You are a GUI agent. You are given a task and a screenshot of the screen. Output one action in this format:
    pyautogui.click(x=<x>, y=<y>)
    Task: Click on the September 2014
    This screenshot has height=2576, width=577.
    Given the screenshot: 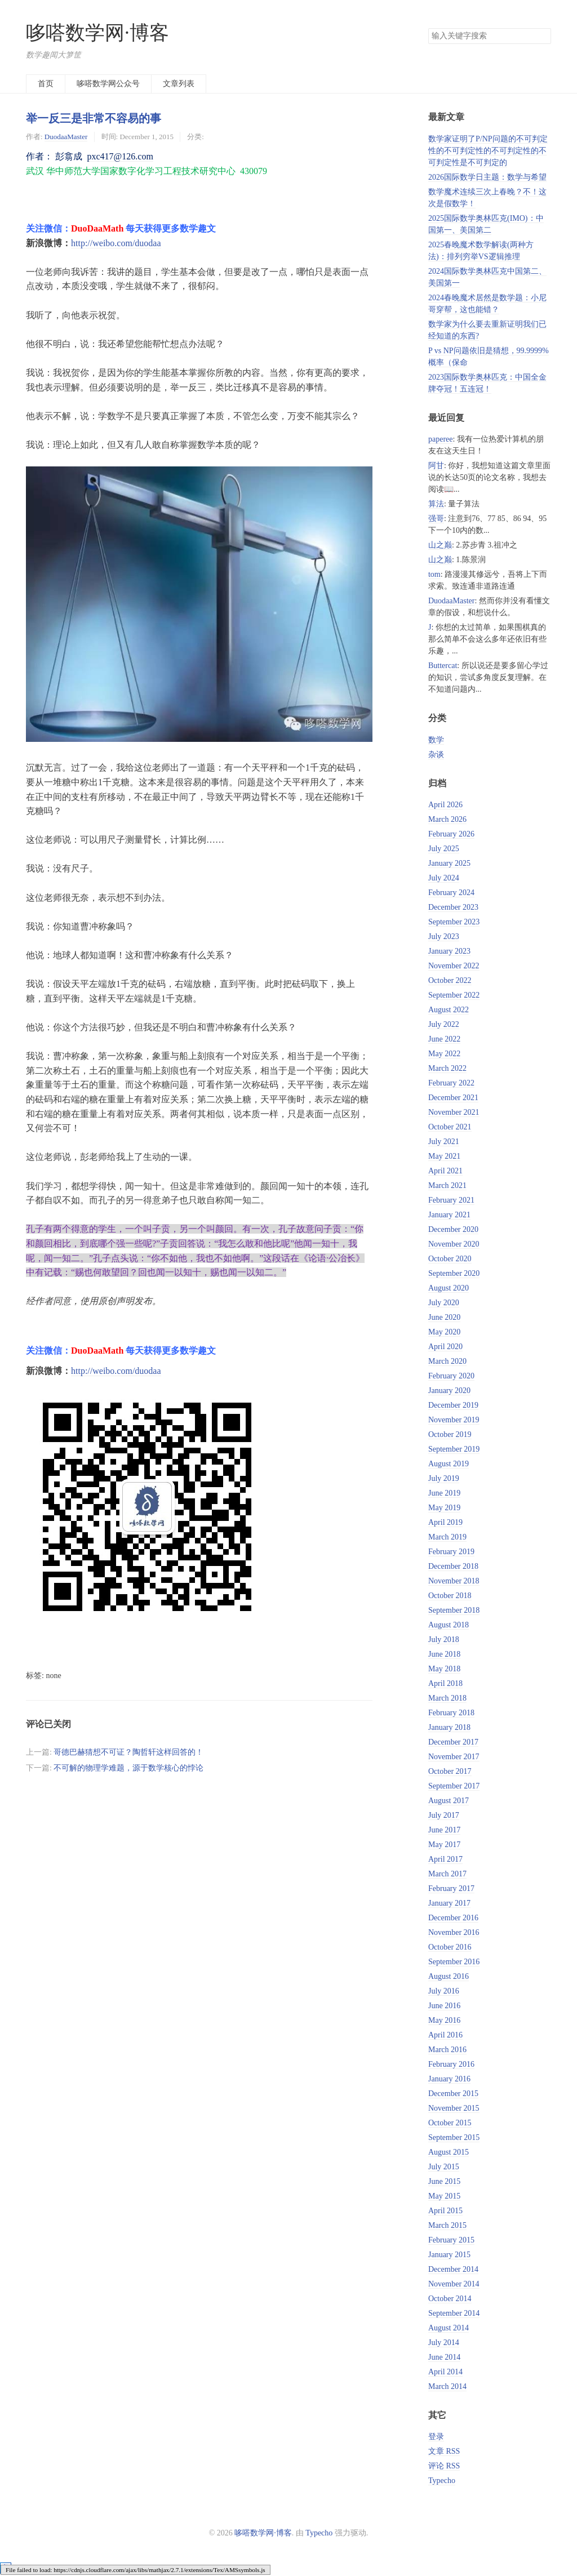 What is the action you would take?
    pyautogui.click(x=454, y=2313)
    